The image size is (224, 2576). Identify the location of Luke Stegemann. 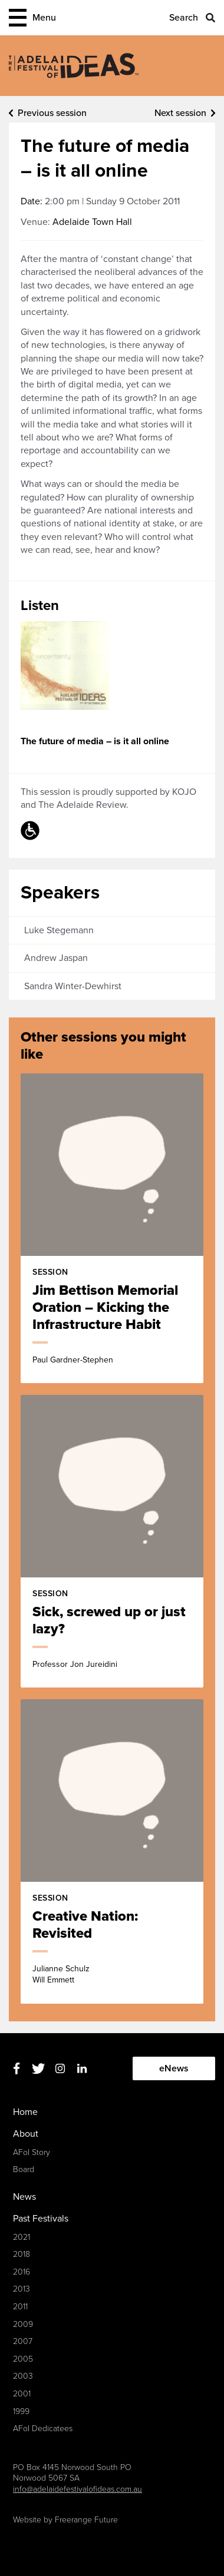
(59, 930).